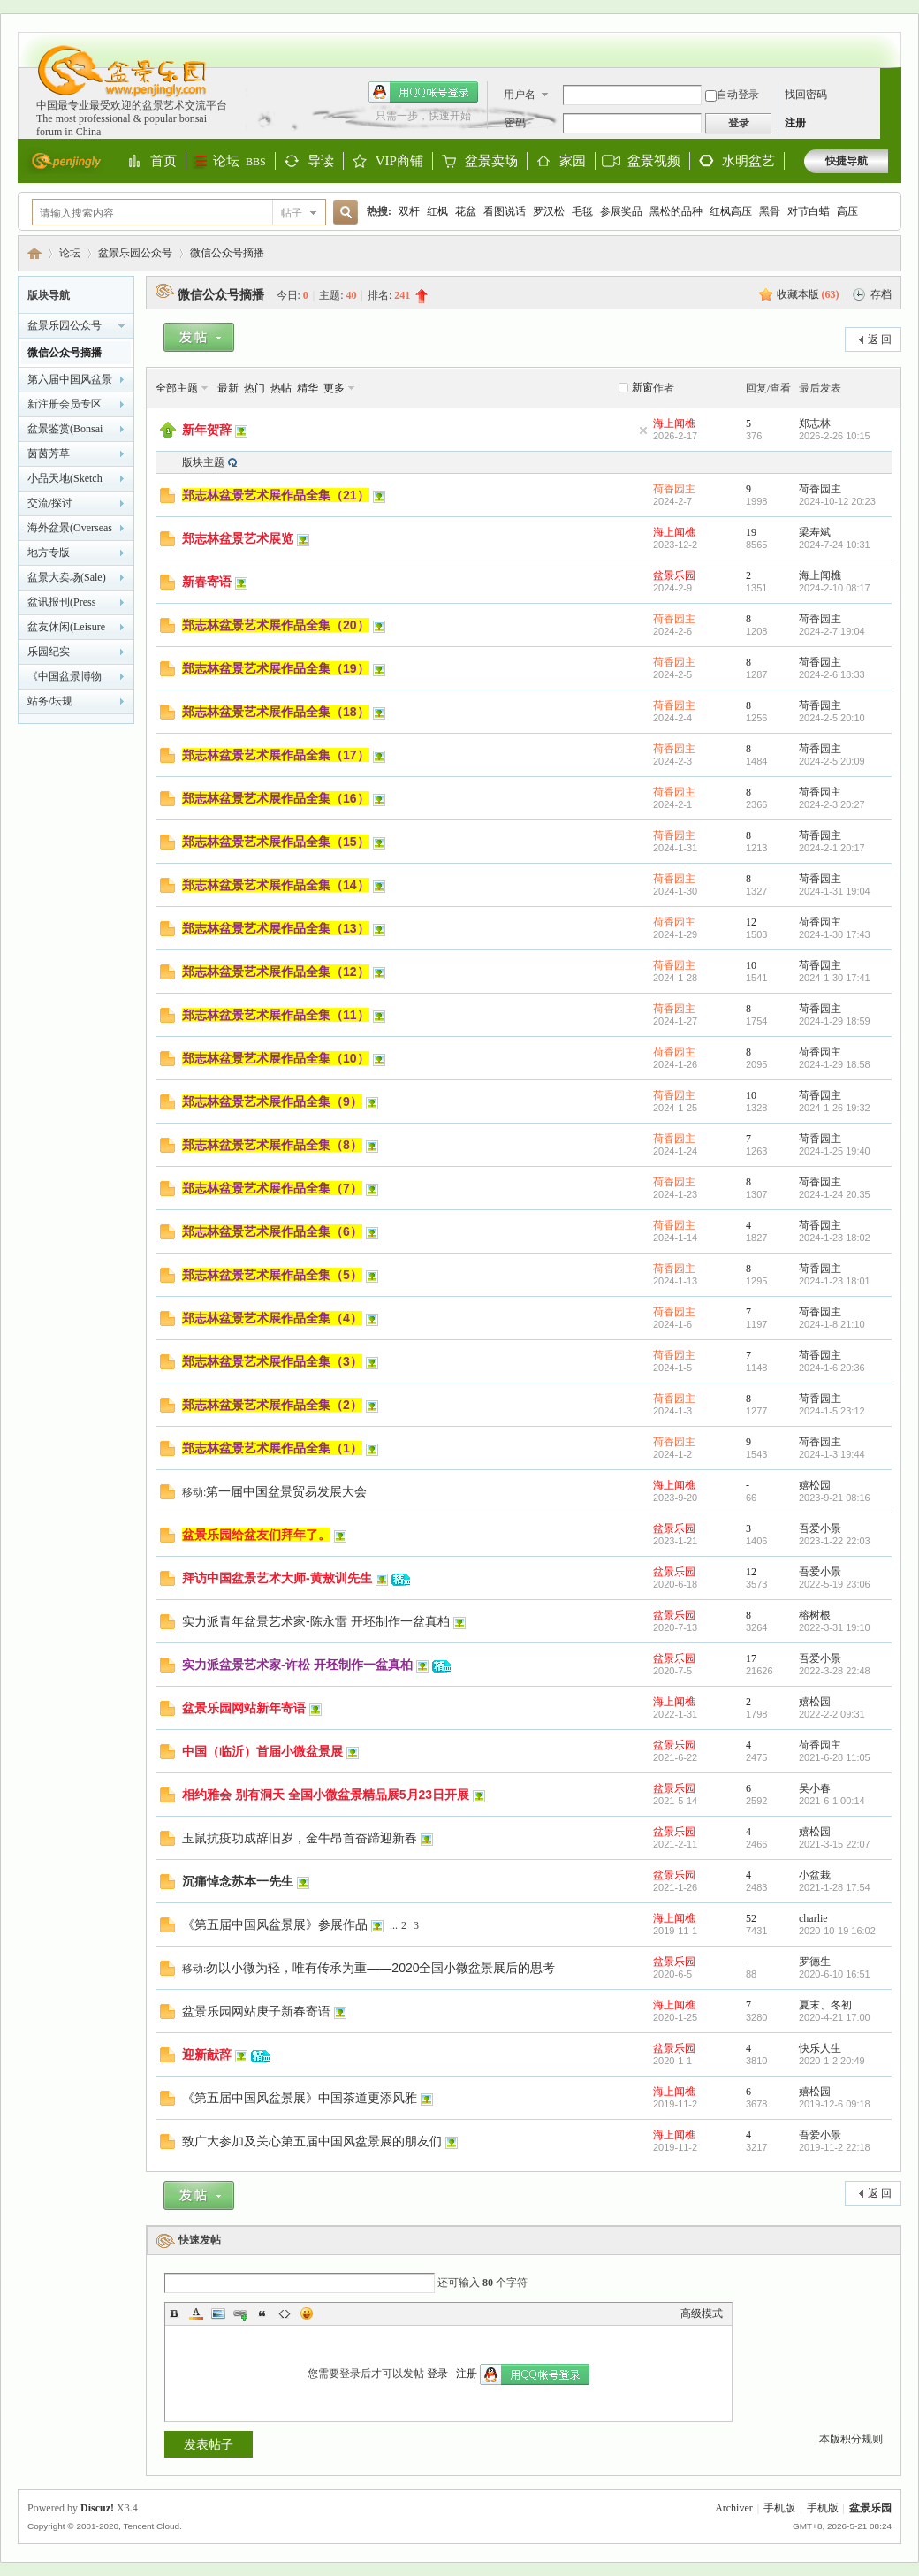 The width and height of the screenshot is (919, 2576). I want to click on 嬉松园, so click(815, 1485).